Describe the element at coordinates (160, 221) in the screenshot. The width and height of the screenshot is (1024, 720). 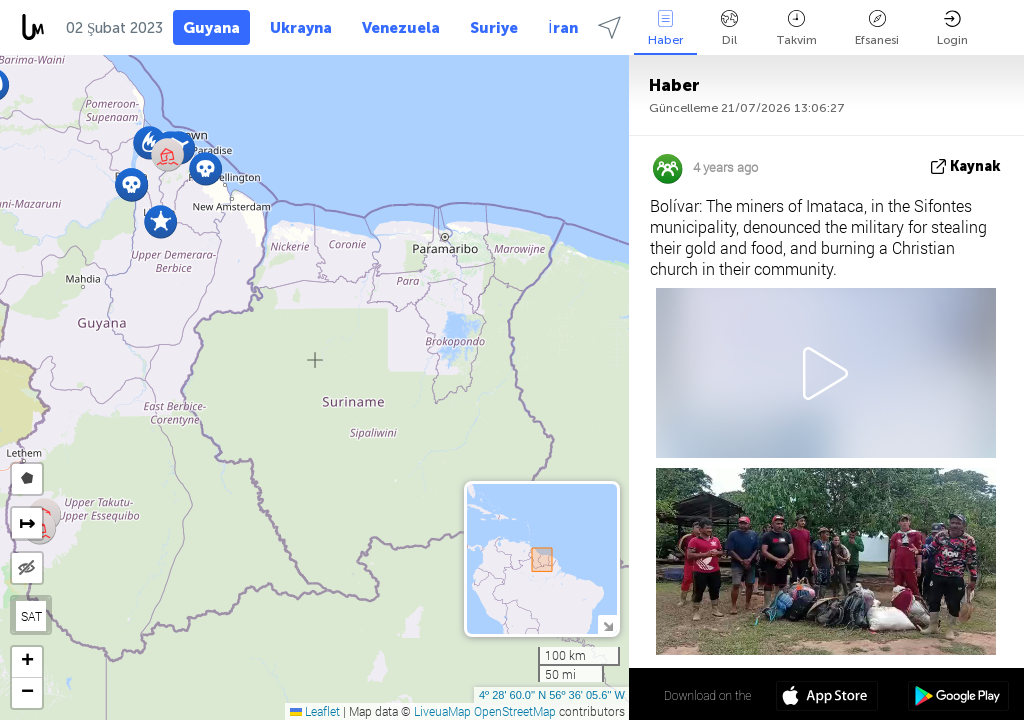
I see `[button]` at that location.